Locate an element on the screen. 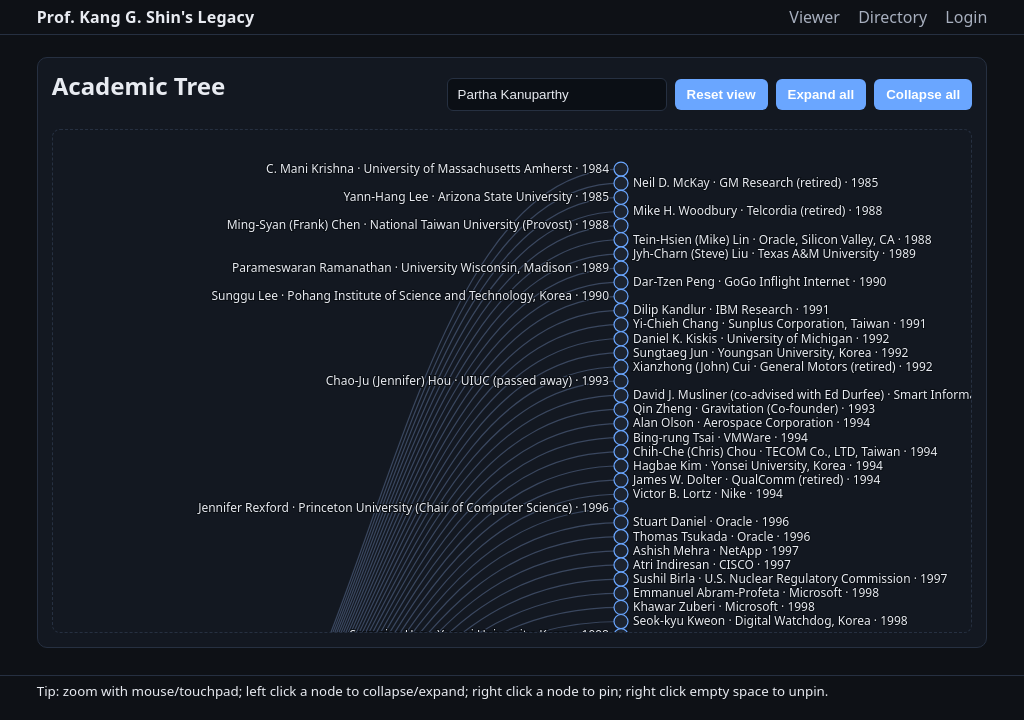  Directory is located at coordinates (892, 17).